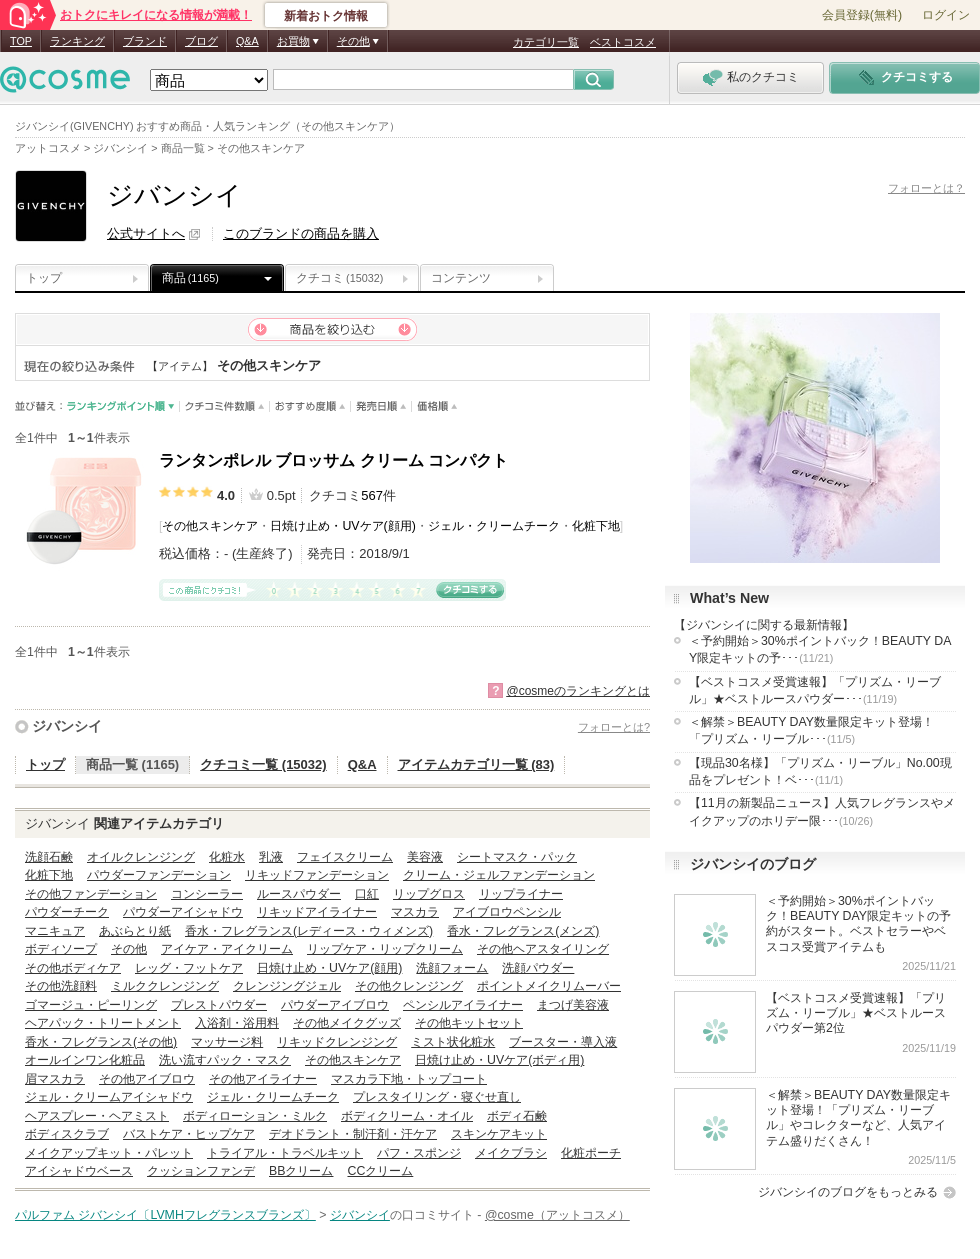  I want to click on パウダーファンデーション, so click(159, 875).